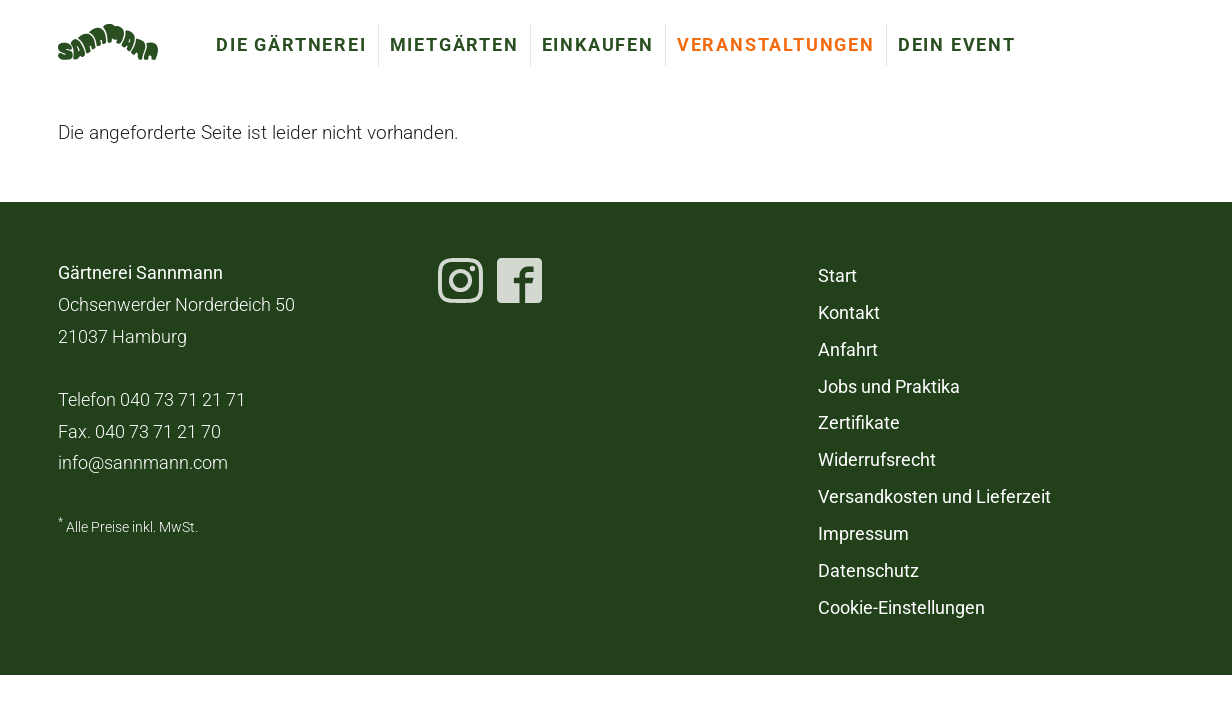  I want to click on Jobs und Praktika, so click(889, 387).